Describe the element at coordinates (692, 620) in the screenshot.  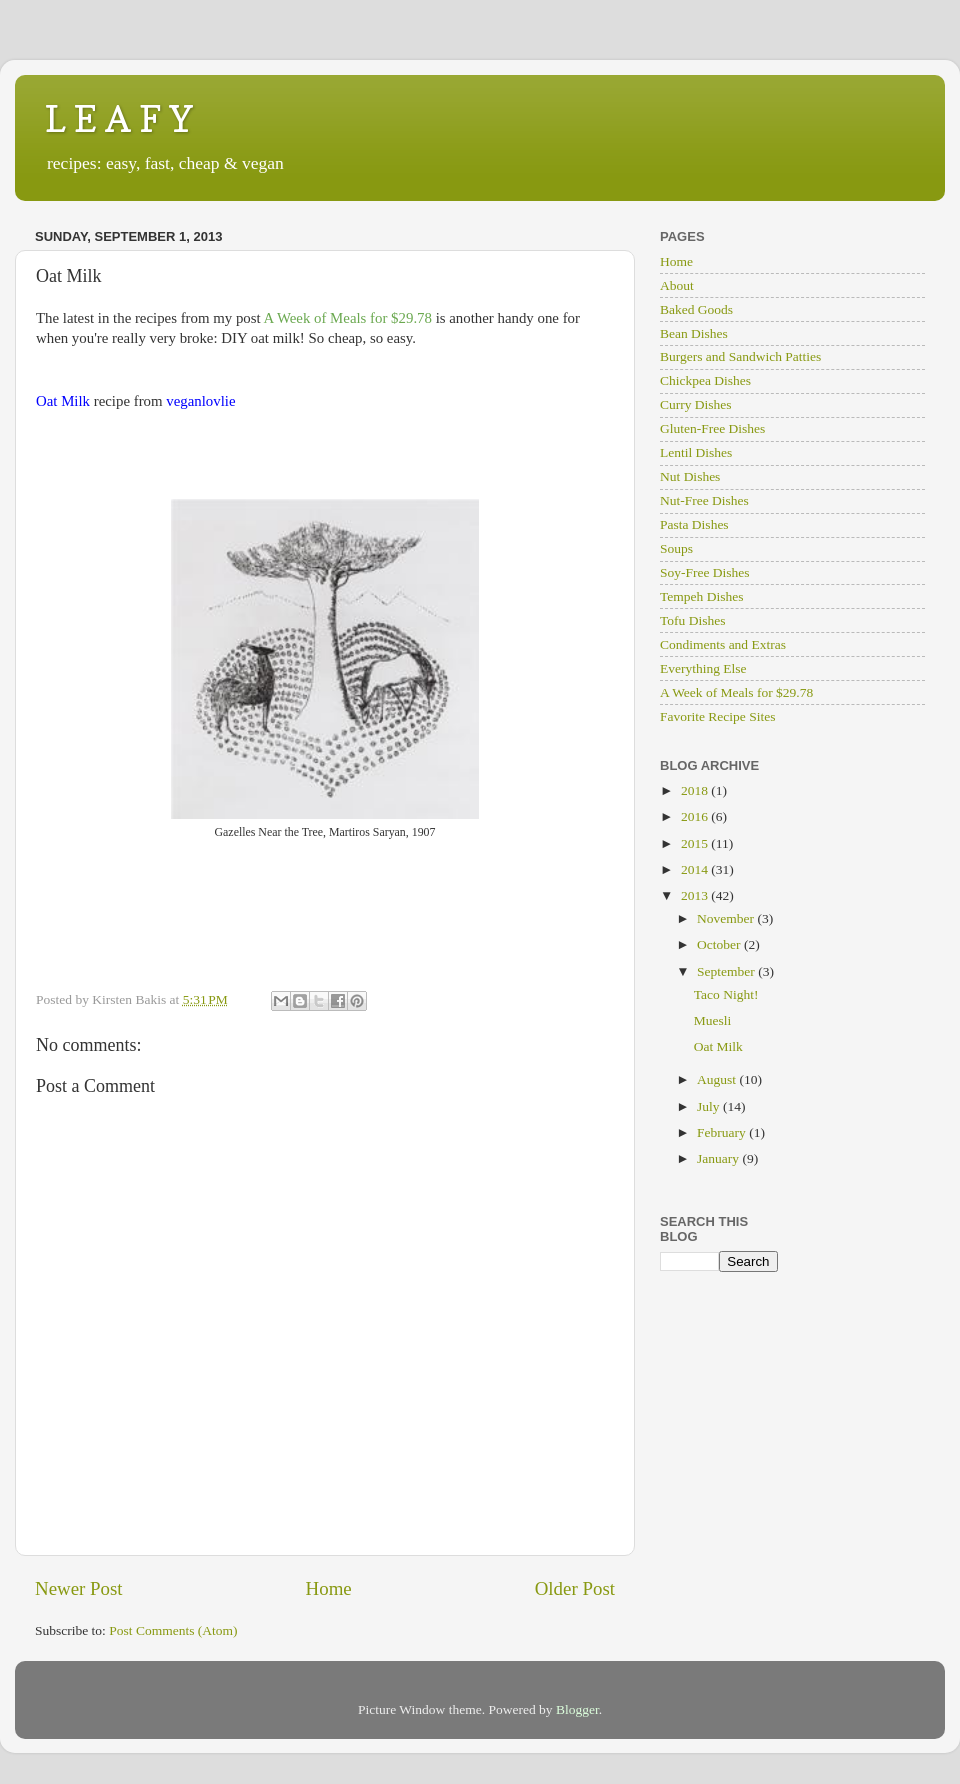
I see `Tofu Dishes` at that location.